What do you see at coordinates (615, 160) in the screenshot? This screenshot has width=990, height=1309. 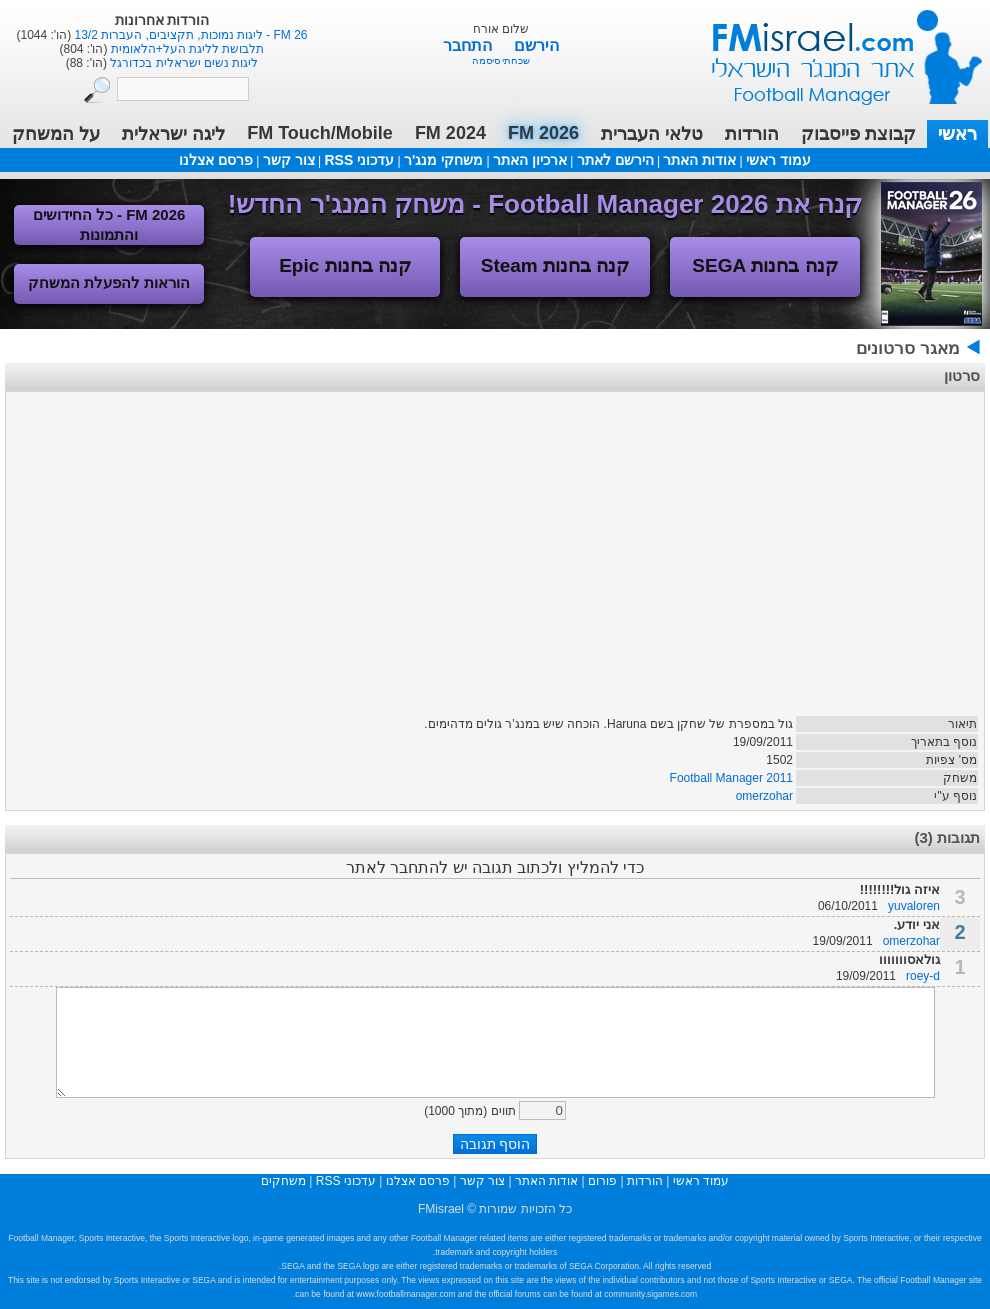 I see `הירשם לאתר` at bounding box center [615, 160].